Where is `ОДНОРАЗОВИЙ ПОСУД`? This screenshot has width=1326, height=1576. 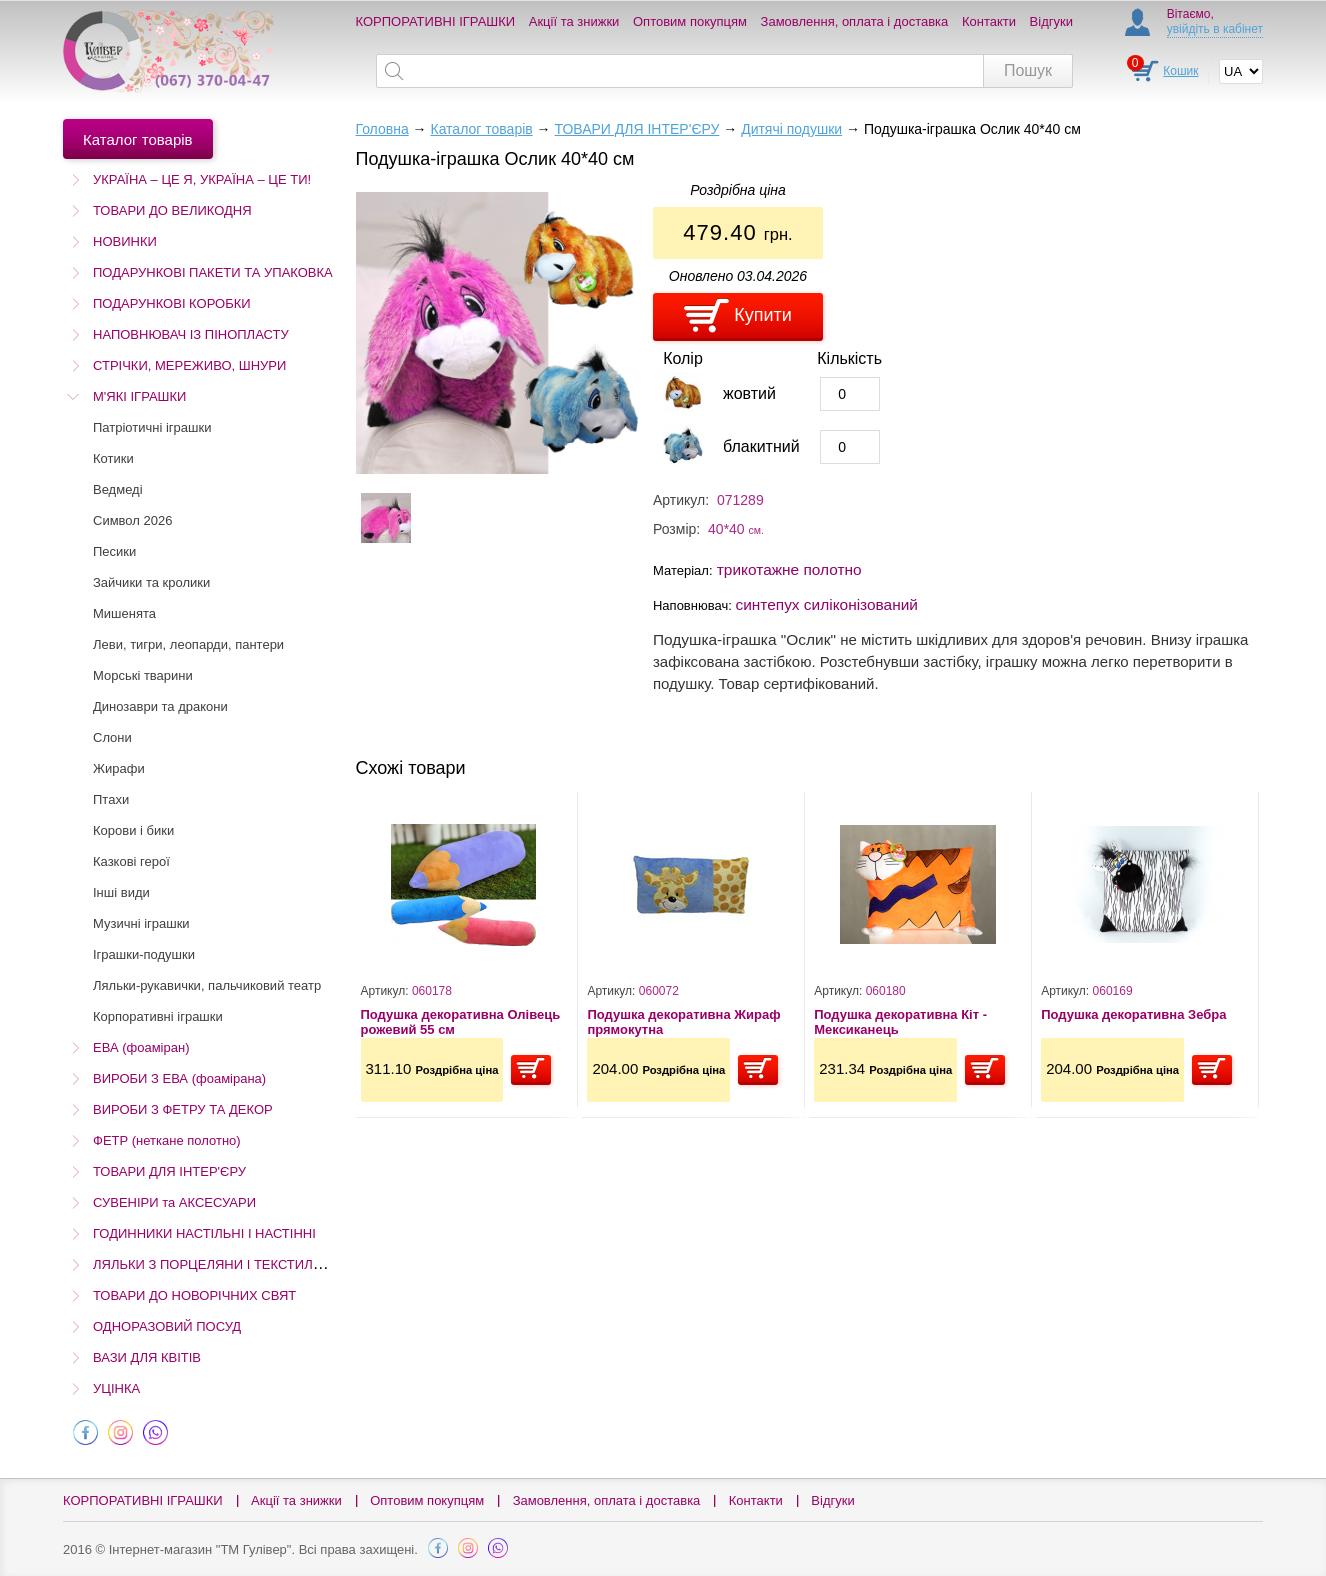 ОДНОРАЗОВИЙ ПОСУД is located at coordinates (167, 1326).